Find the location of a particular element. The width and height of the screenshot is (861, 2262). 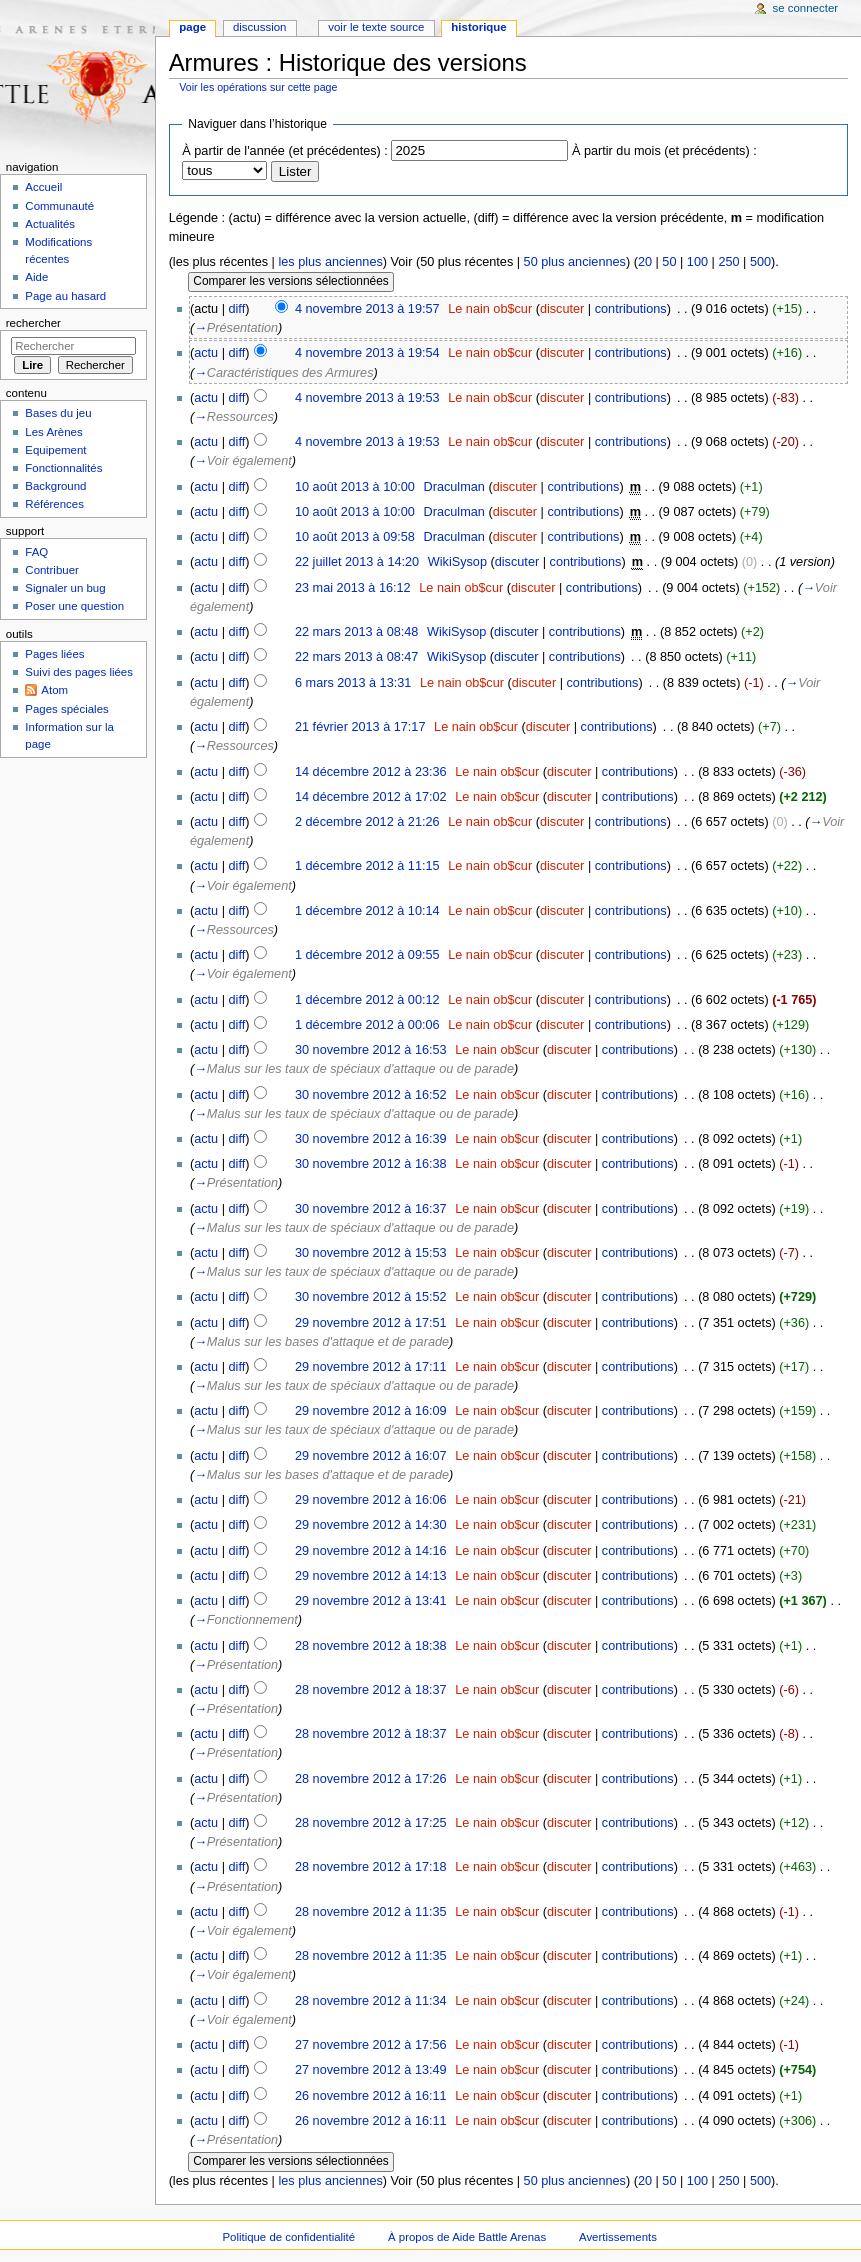

Voir les opérations sur cette page is located at coordinates (258, 87).